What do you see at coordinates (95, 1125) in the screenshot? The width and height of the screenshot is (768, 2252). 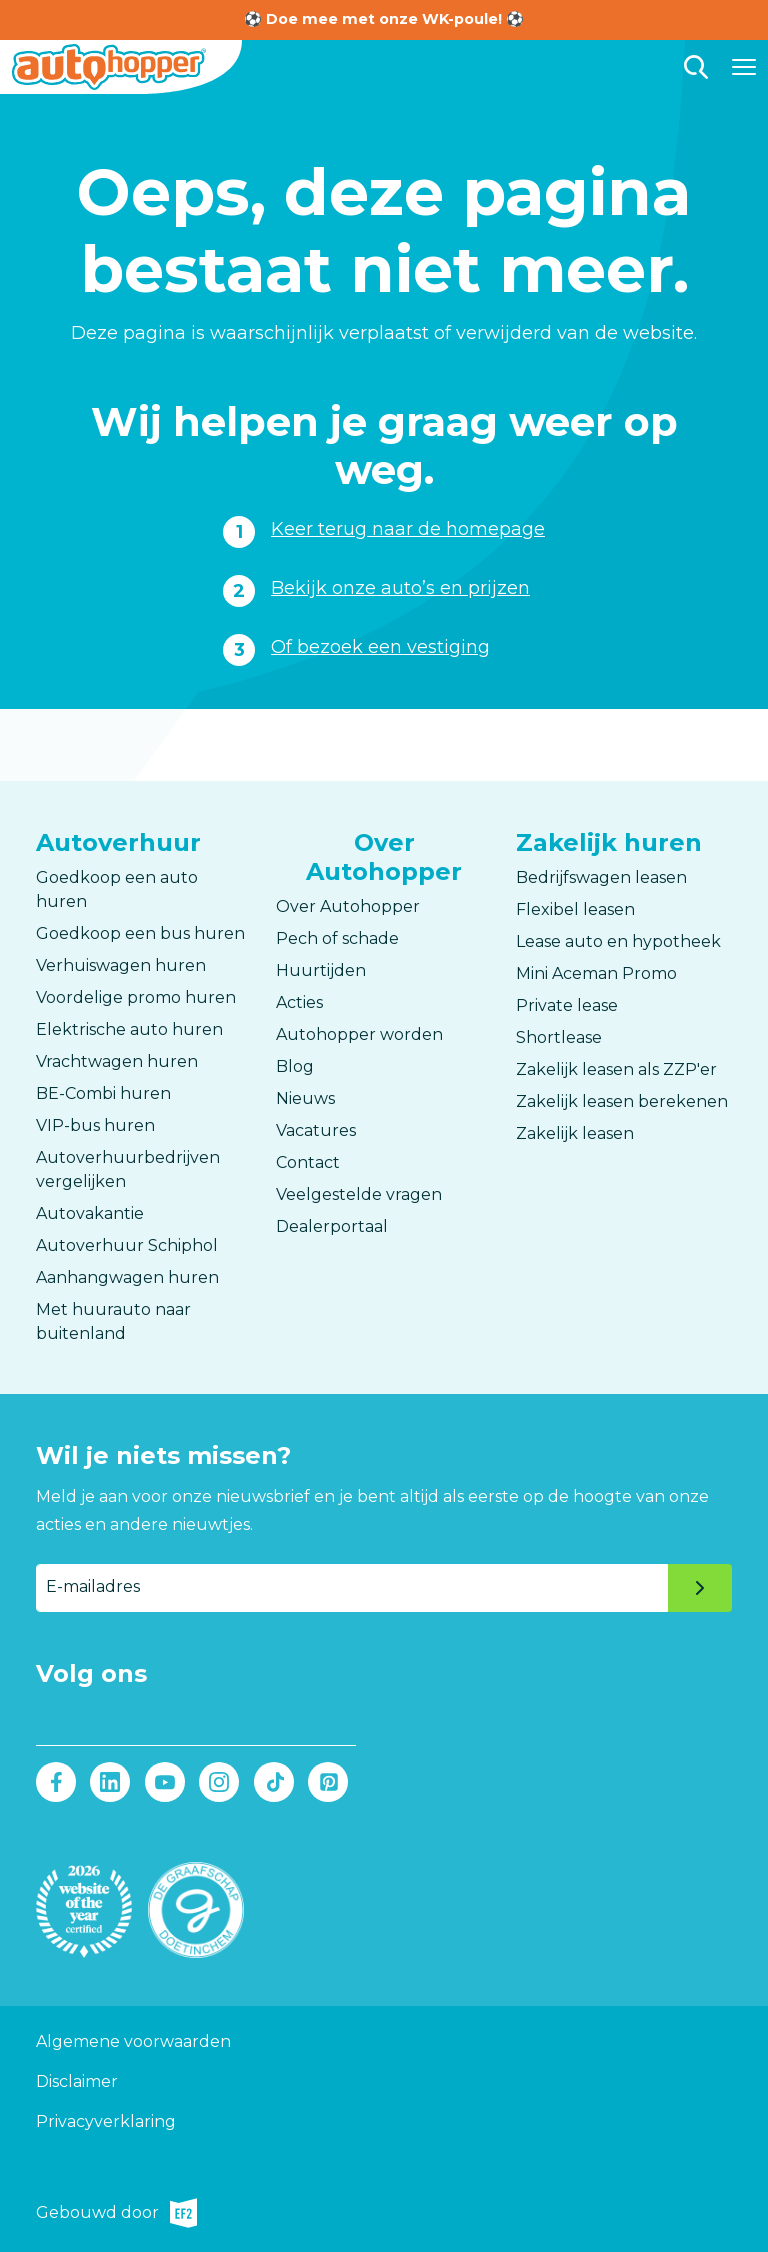 I see `VIP-bus huren` at bounding box center [95, 1125].